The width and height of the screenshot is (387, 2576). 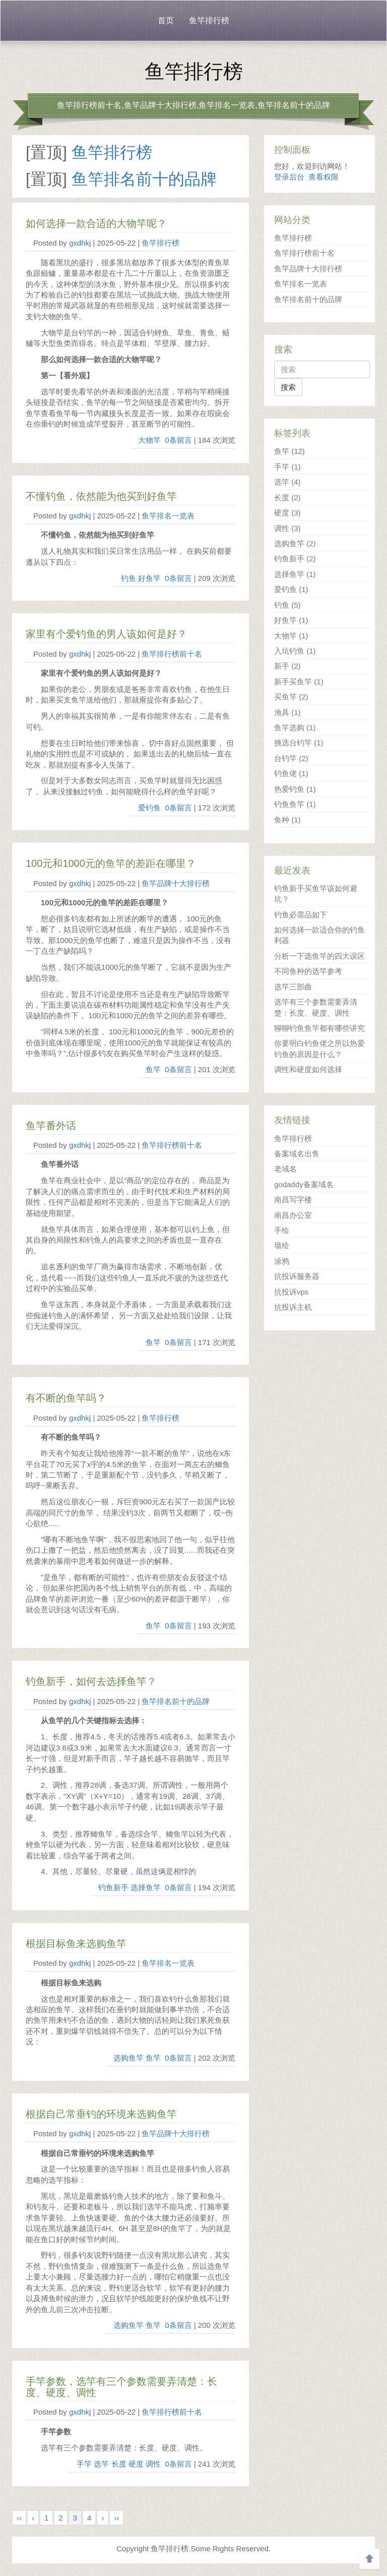 What do you see at coordinates (304, 1184) in the screenshot?
I see `godaddy备案域名` at bounding box center [304, 1184].